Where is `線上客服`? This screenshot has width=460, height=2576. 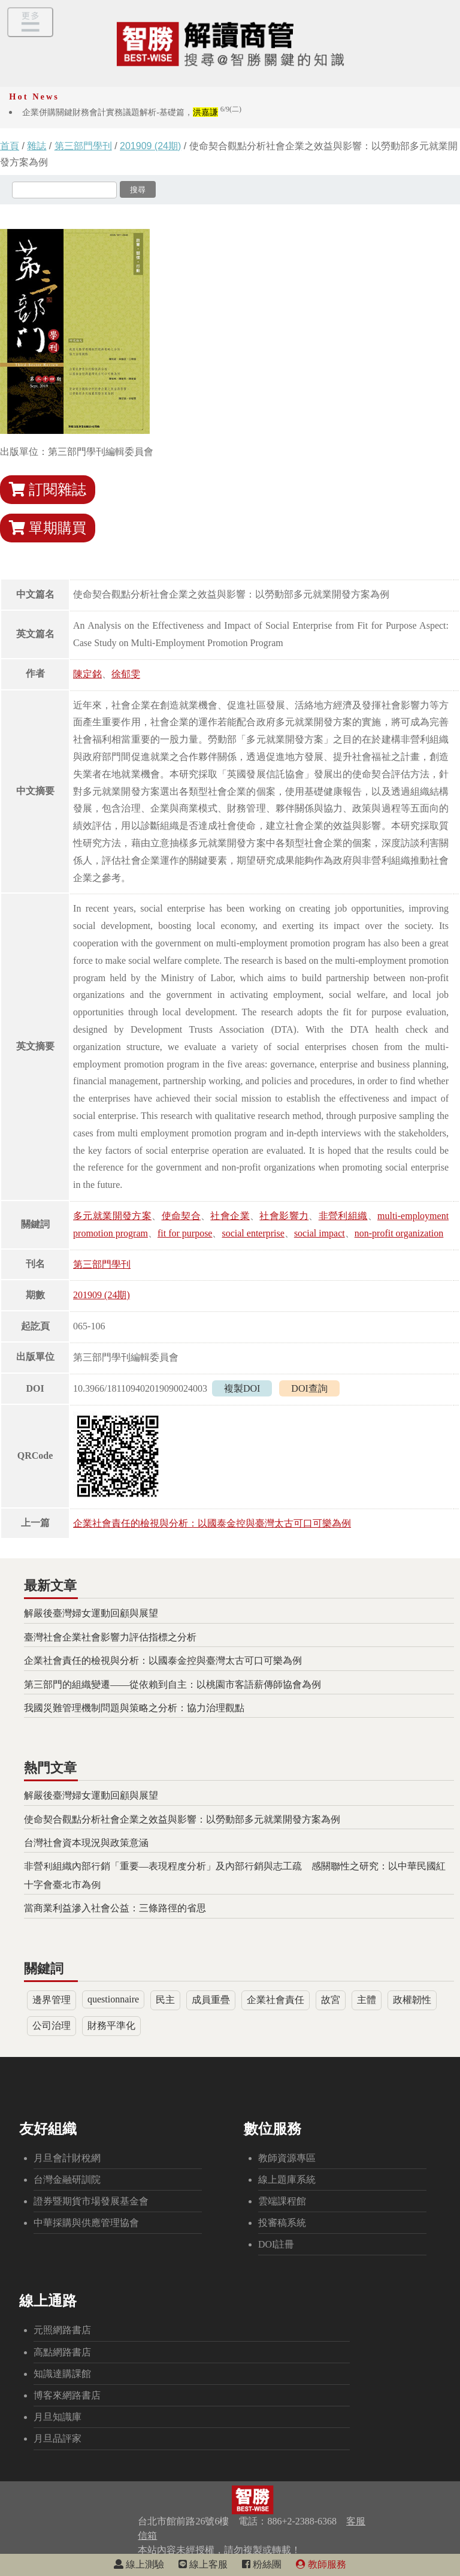
線上客服 is located at coordinates (203, 2564).